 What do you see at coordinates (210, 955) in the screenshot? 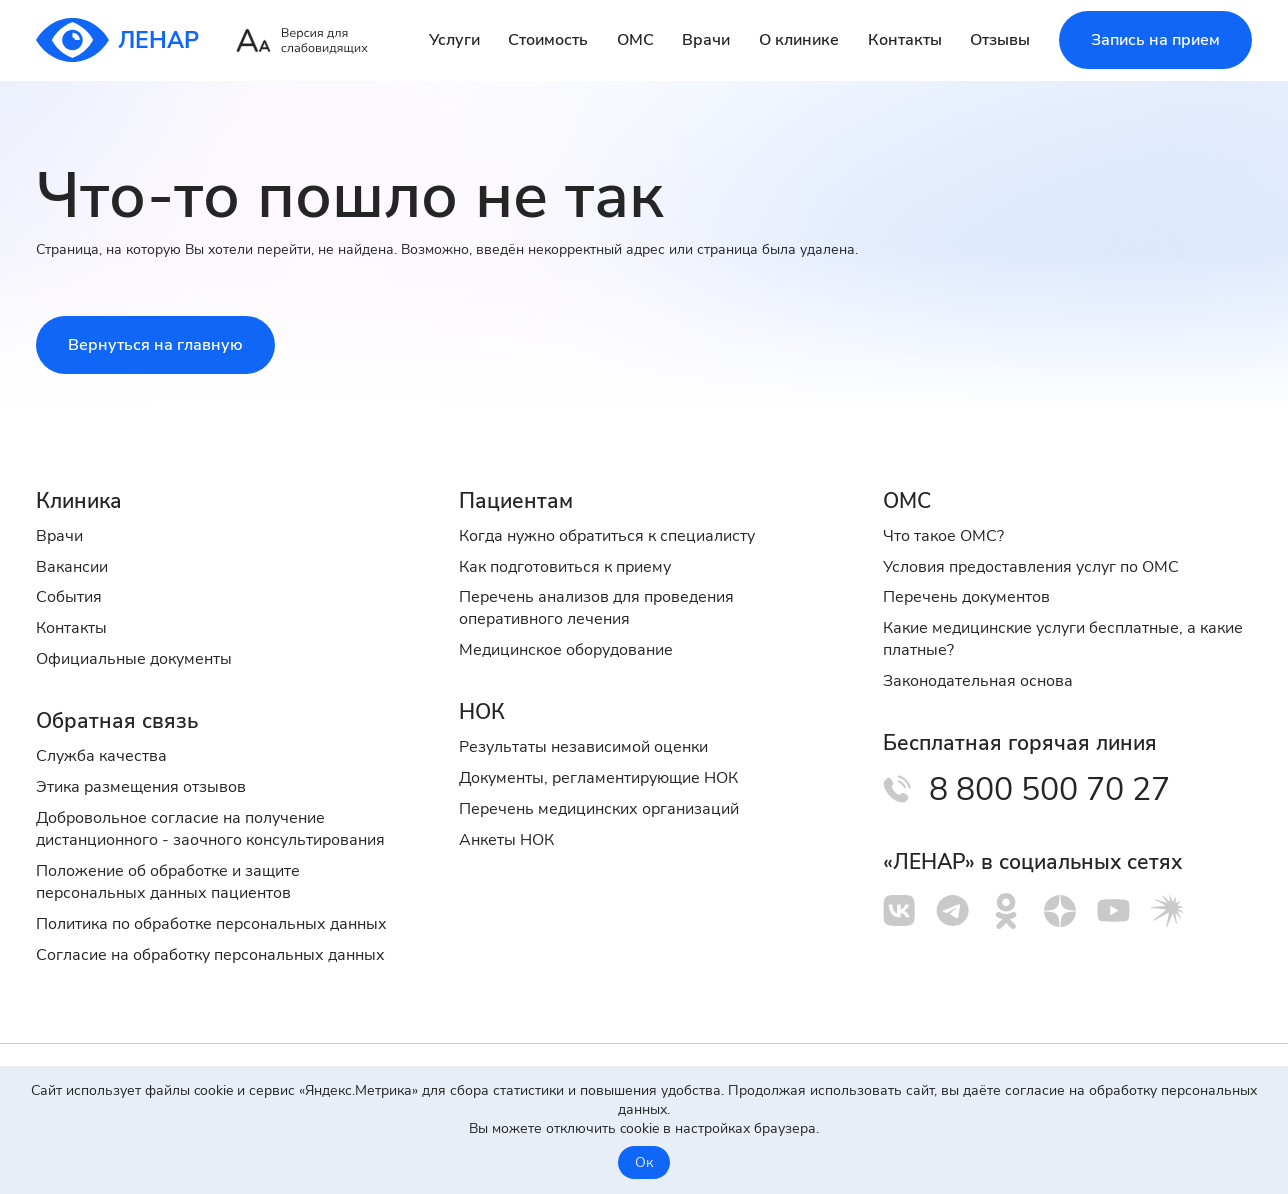
I see `Cогласие на обработку персональных данных` at bounding box center [210, 955].